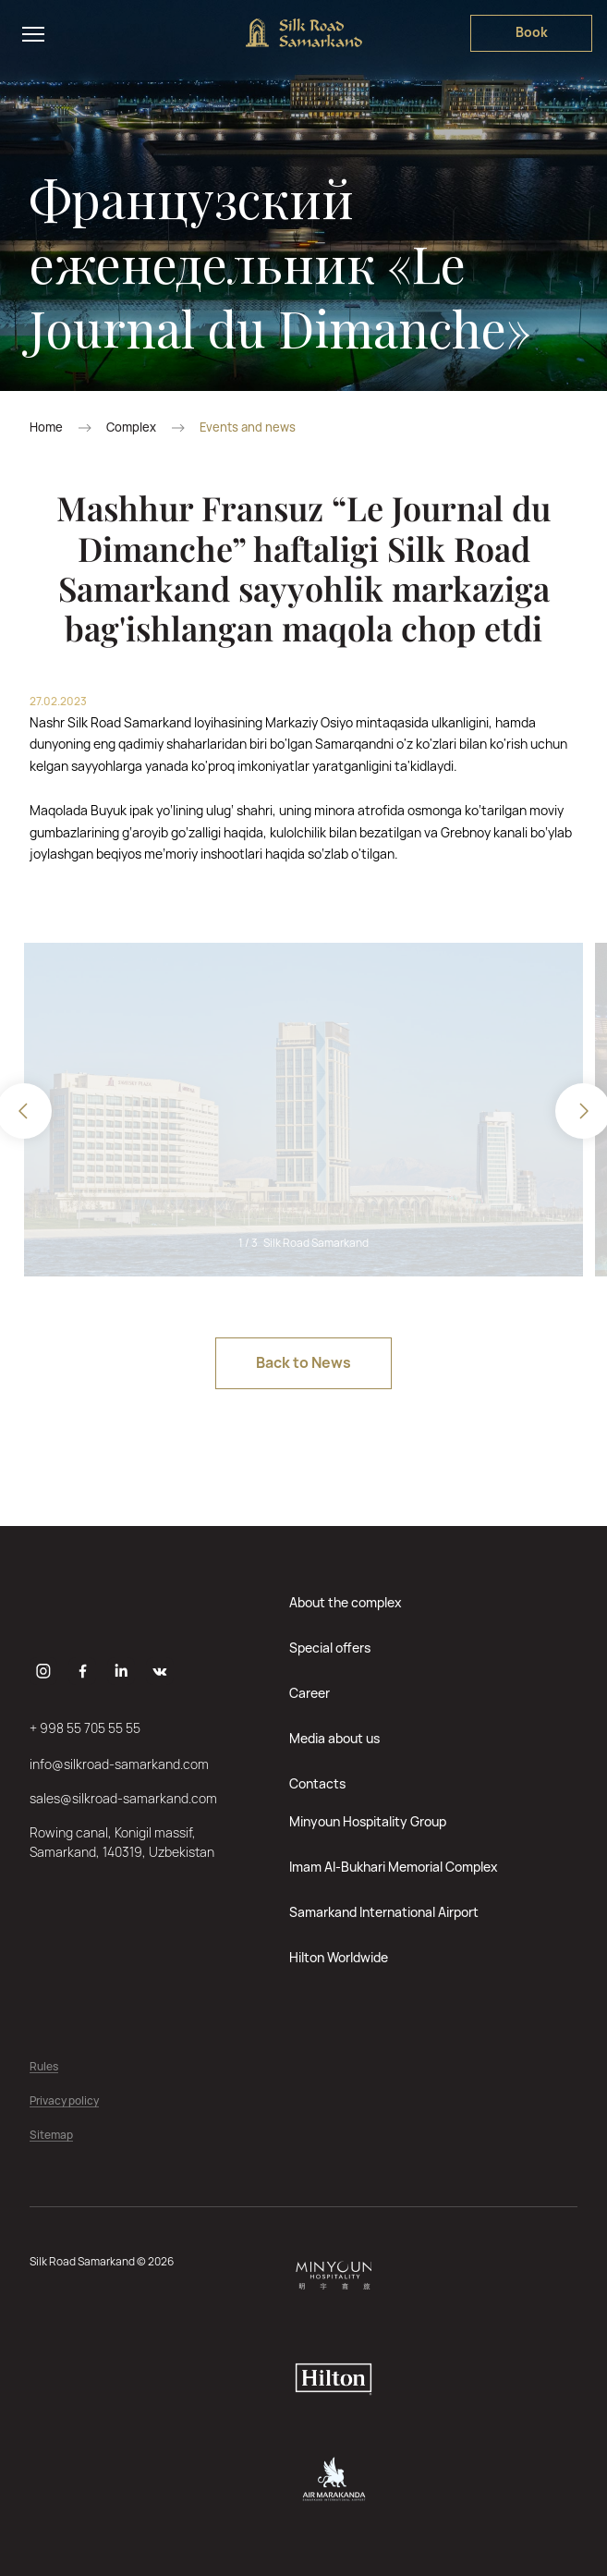 The width and height of the screenshot is (607, 2576). Describe the element at coordinates (46, 427) in the screenshot. I see `Home` at that location.